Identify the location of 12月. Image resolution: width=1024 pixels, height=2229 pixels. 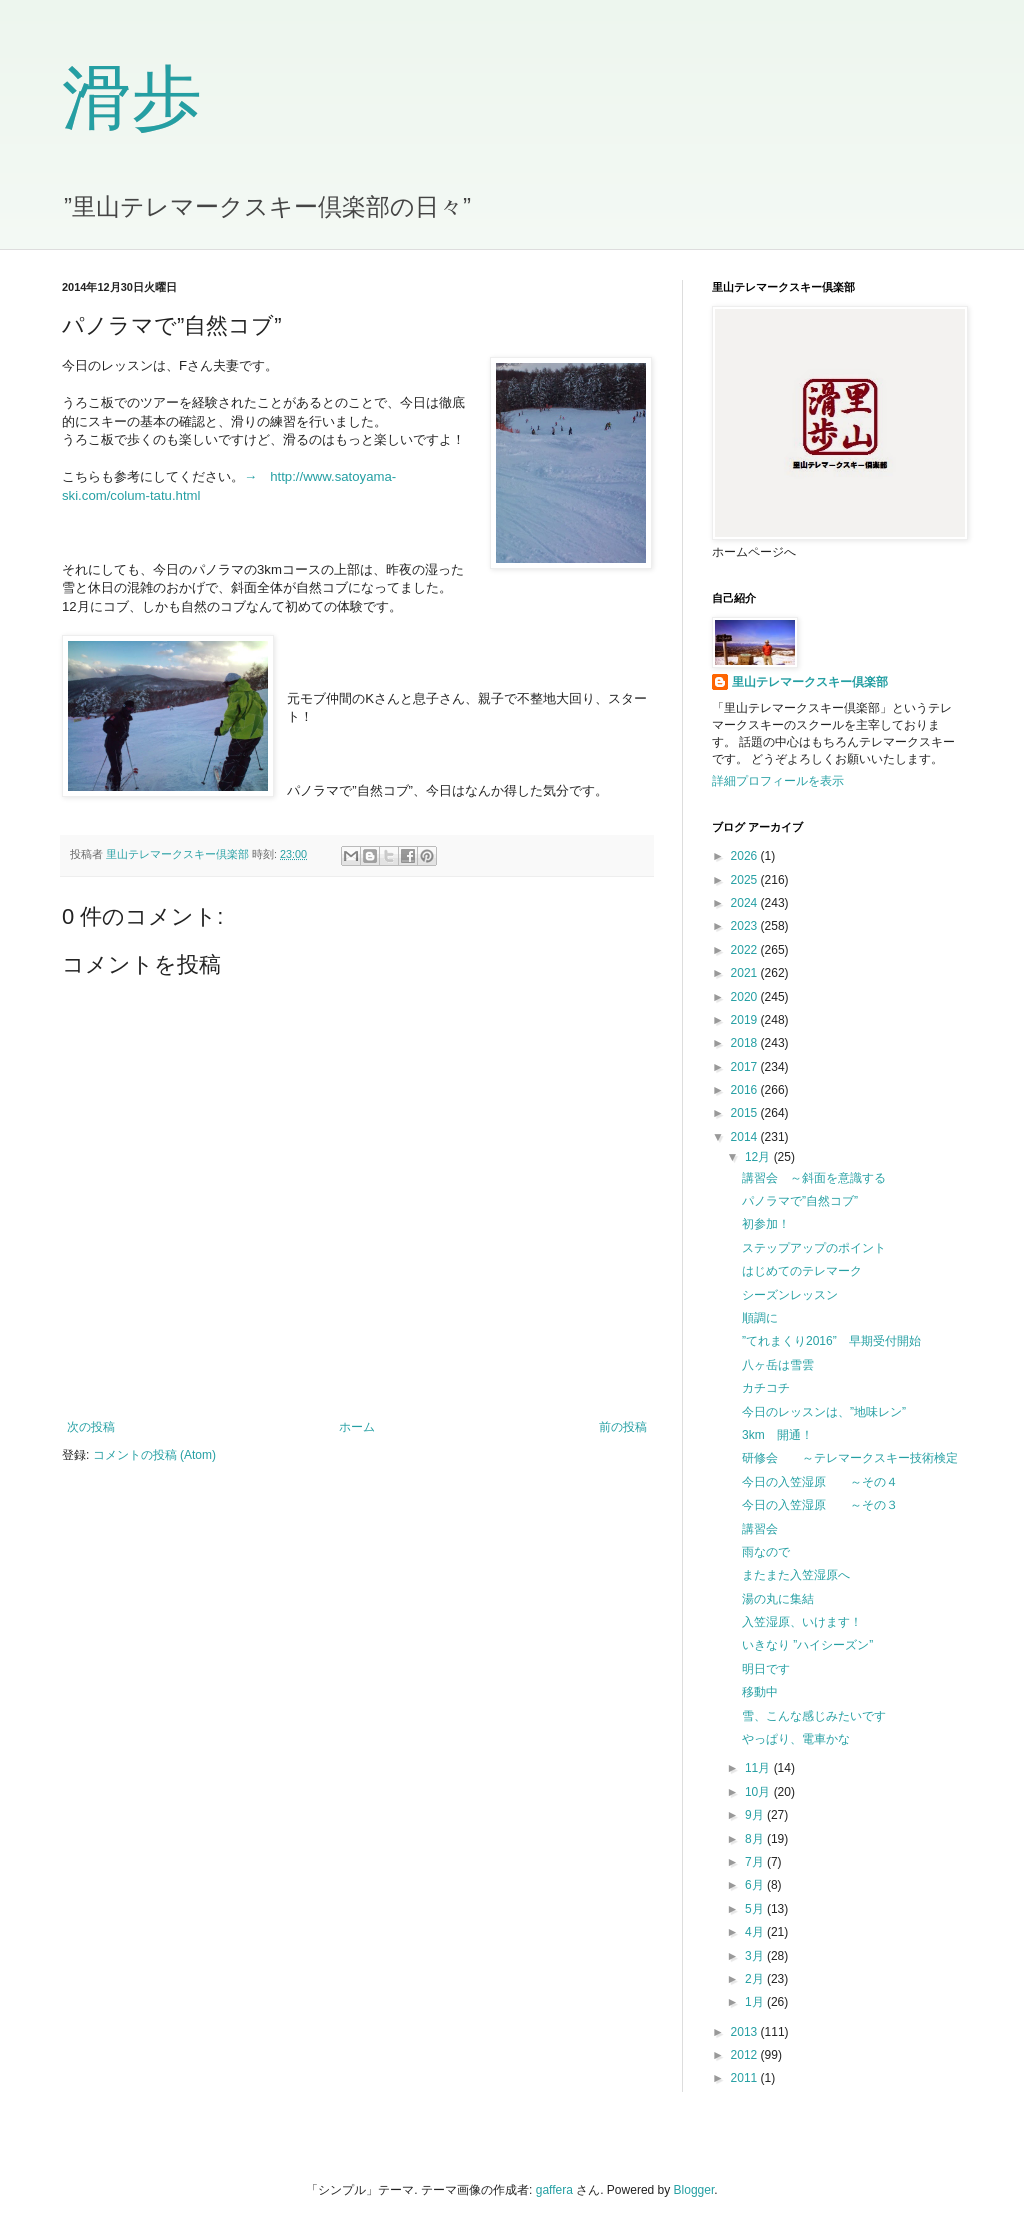
(759, 1157).